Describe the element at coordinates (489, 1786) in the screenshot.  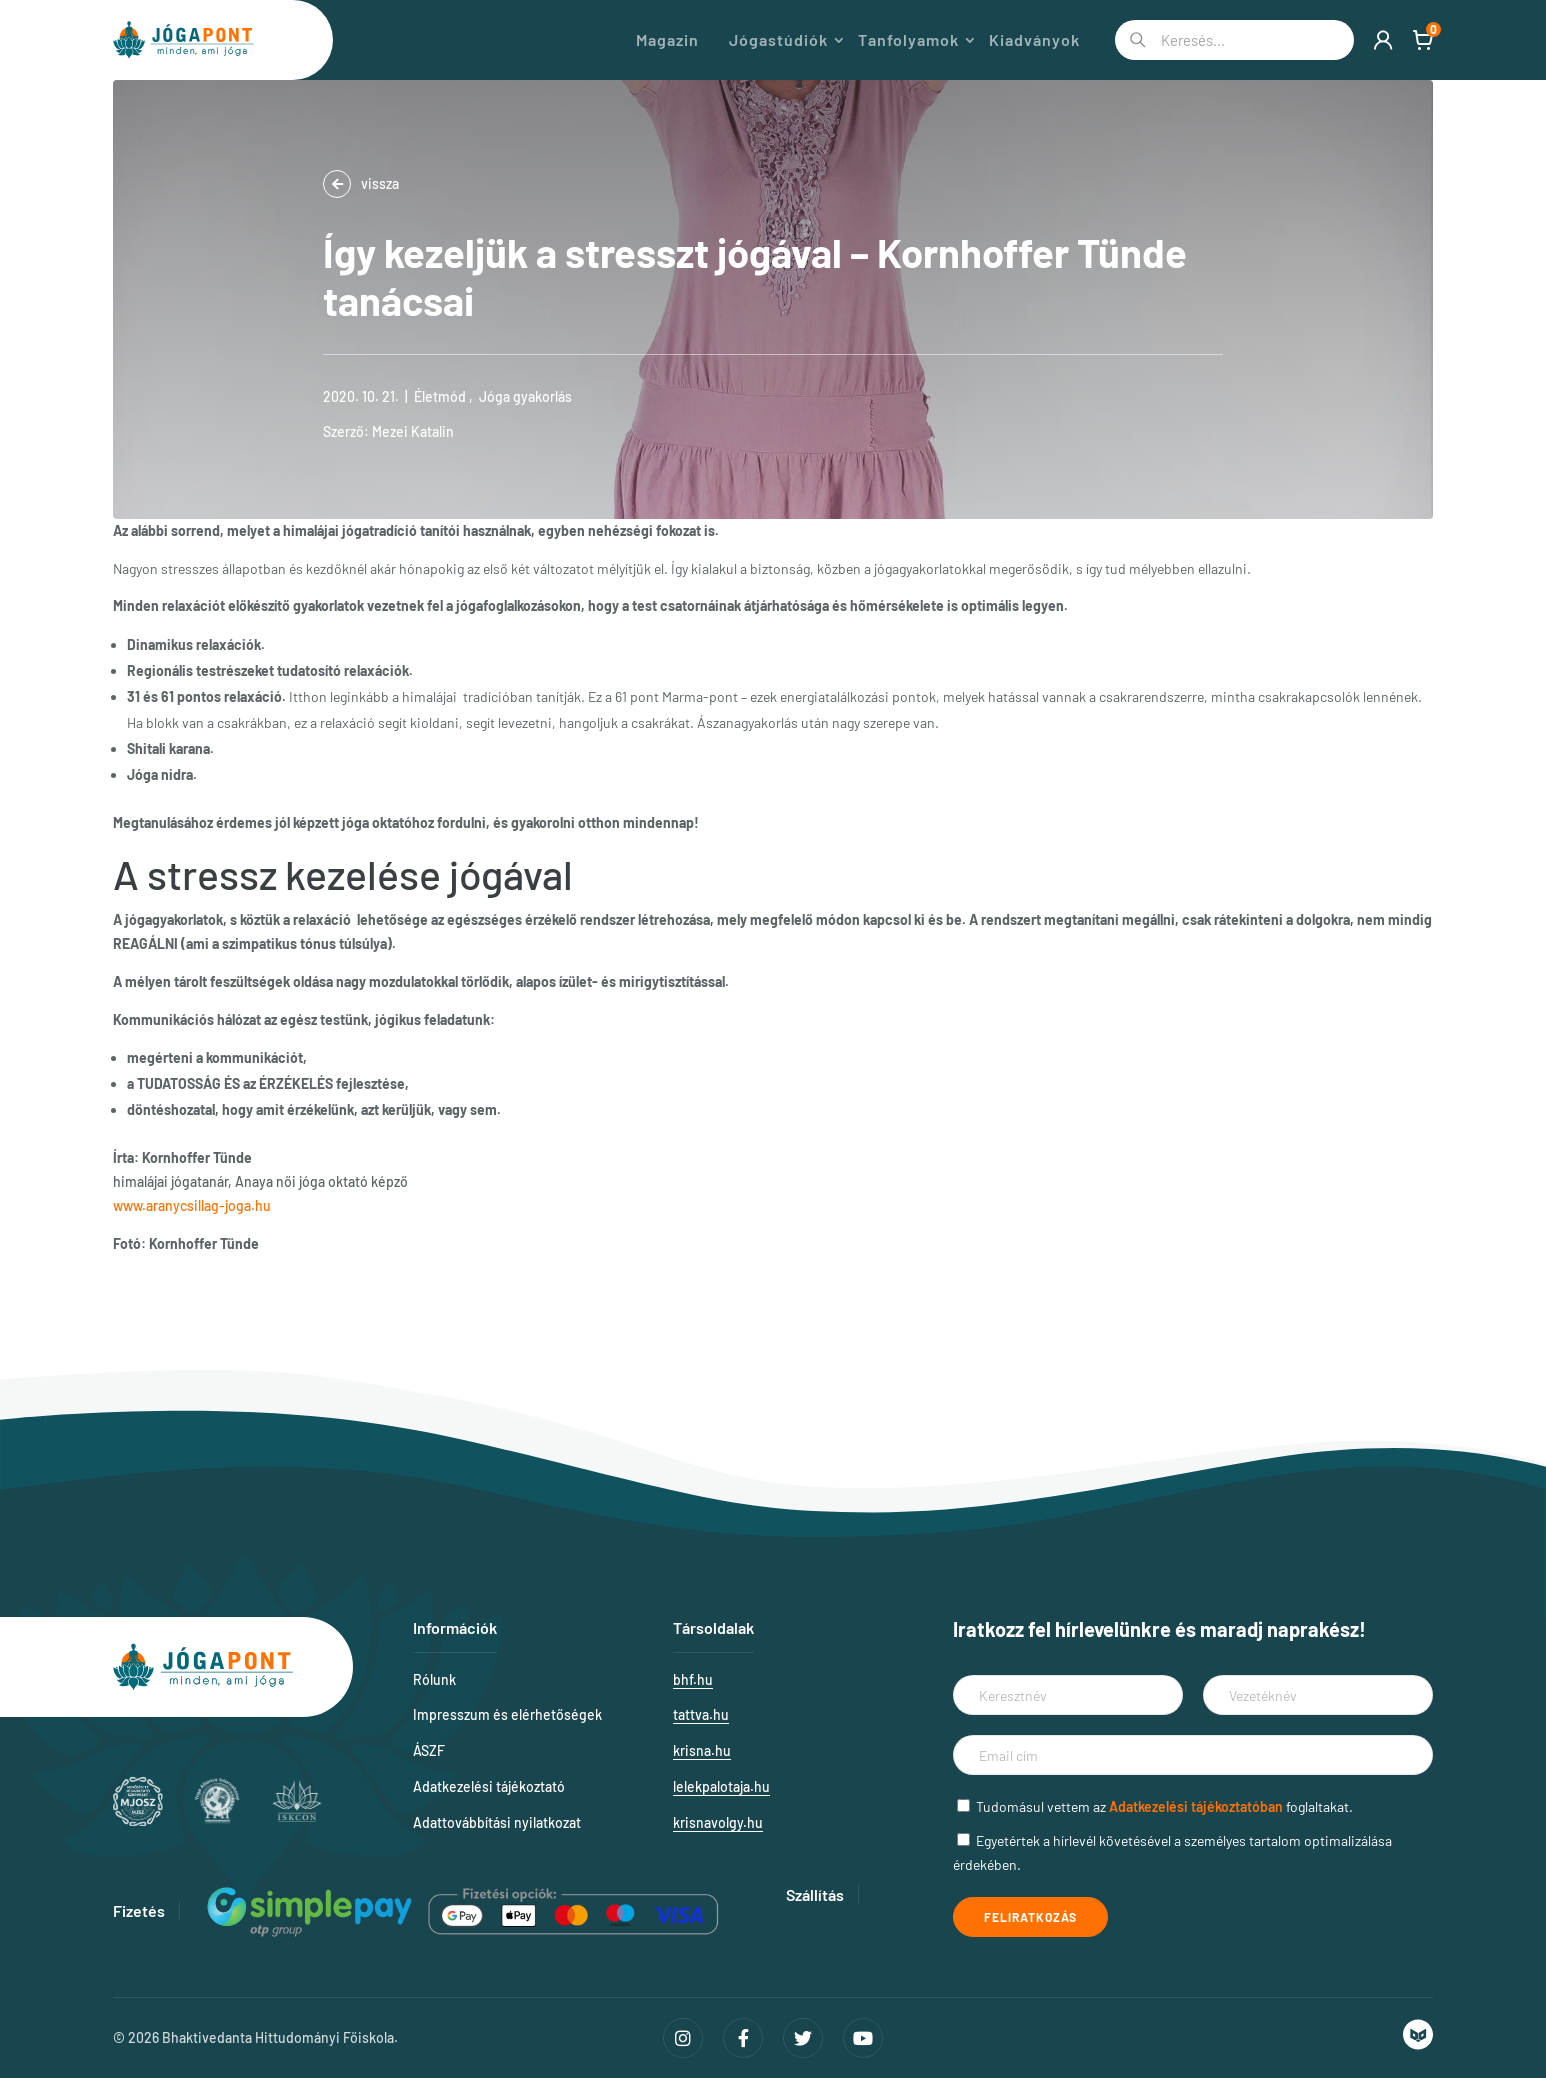
I see `Adatkezelési tájékoztató` at that location.